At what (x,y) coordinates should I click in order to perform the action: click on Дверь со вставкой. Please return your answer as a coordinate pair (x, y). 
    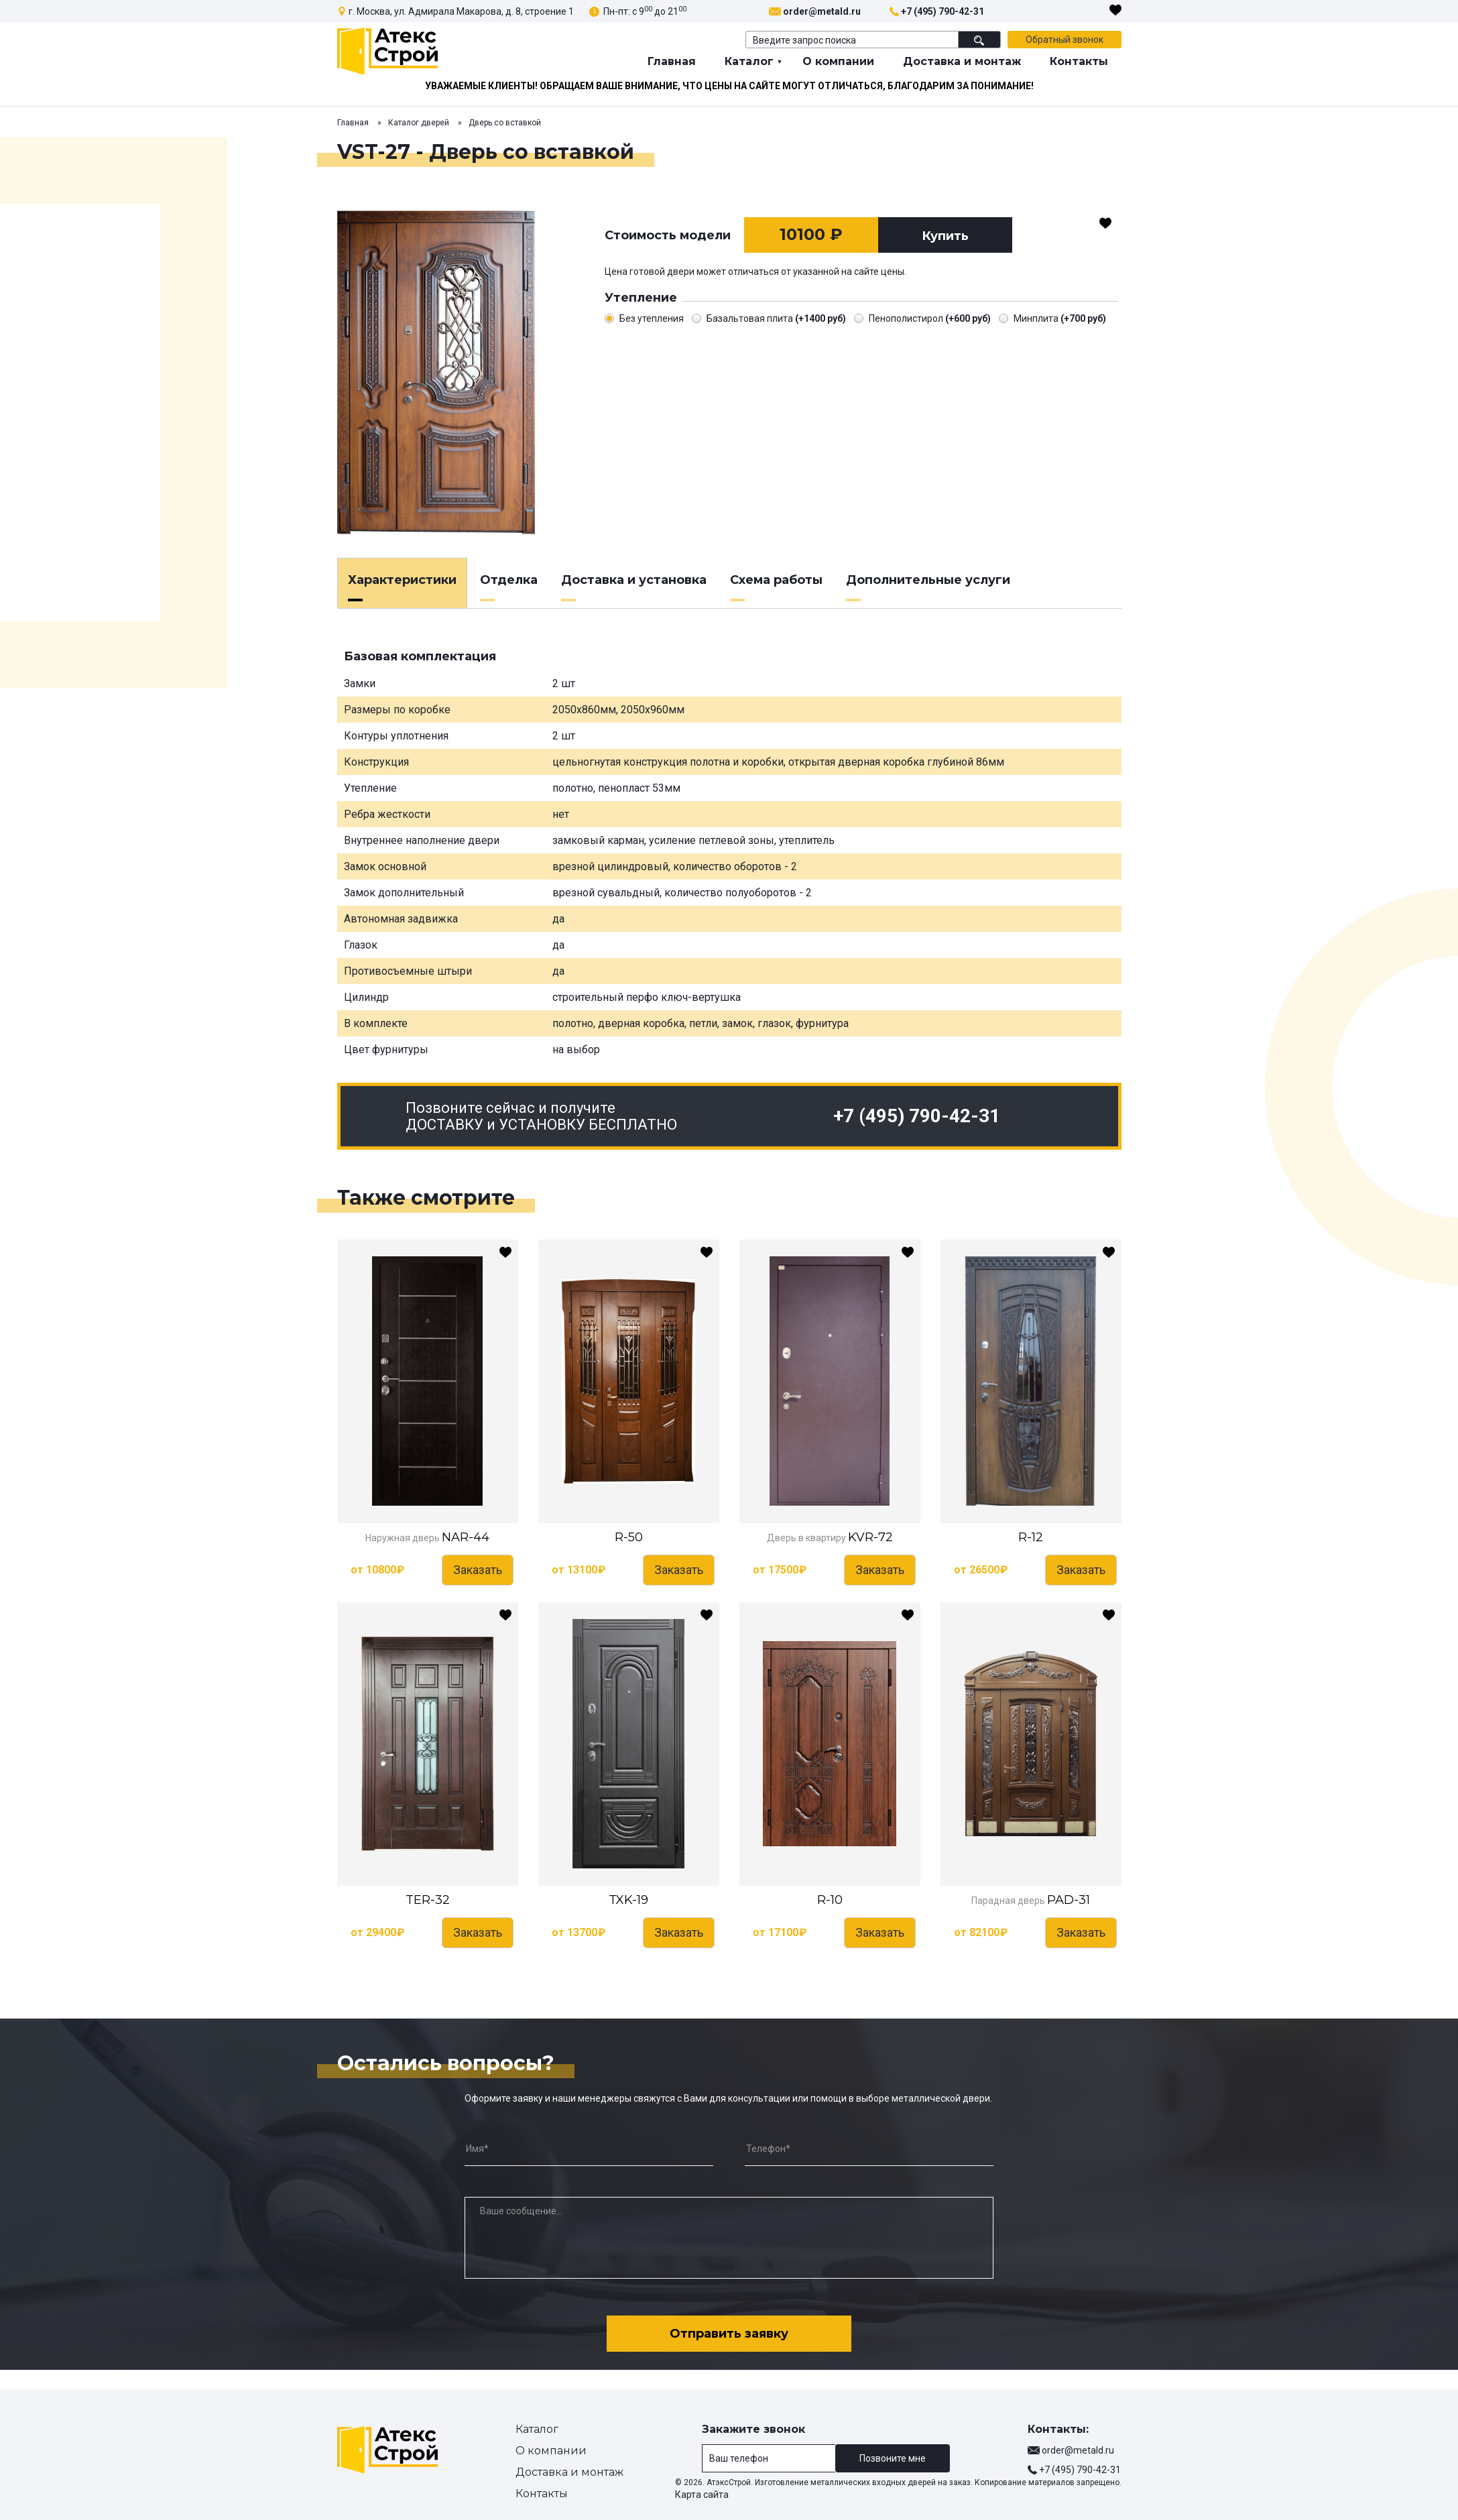
    Looking at the image, I should click on (505, 122).